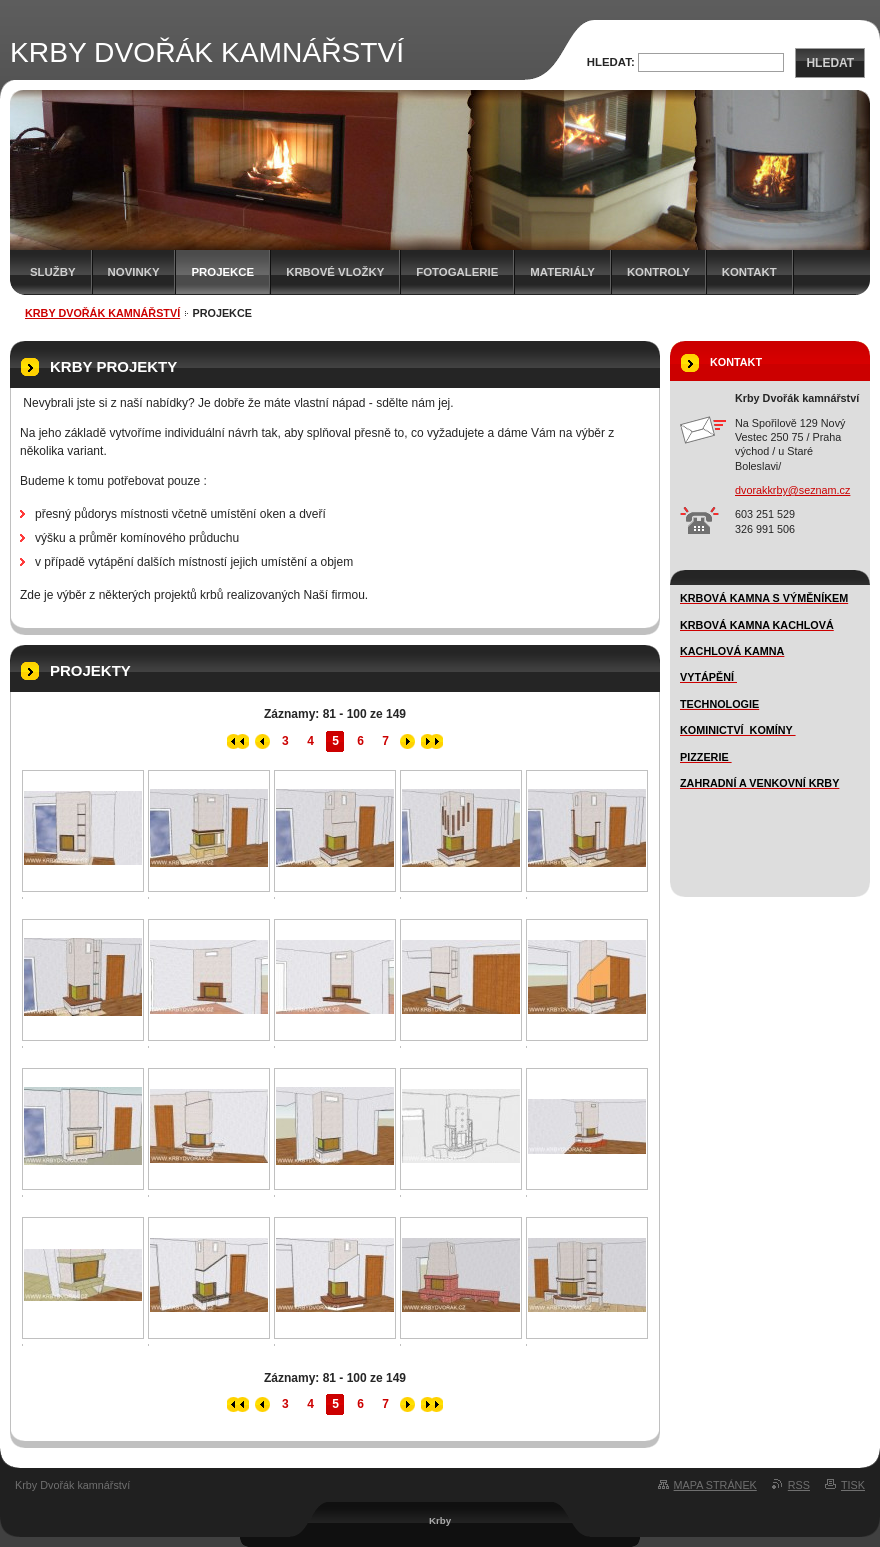  Describe the element at coordinates (222, 272) in the screenshot. I see `Projekce` at that location.